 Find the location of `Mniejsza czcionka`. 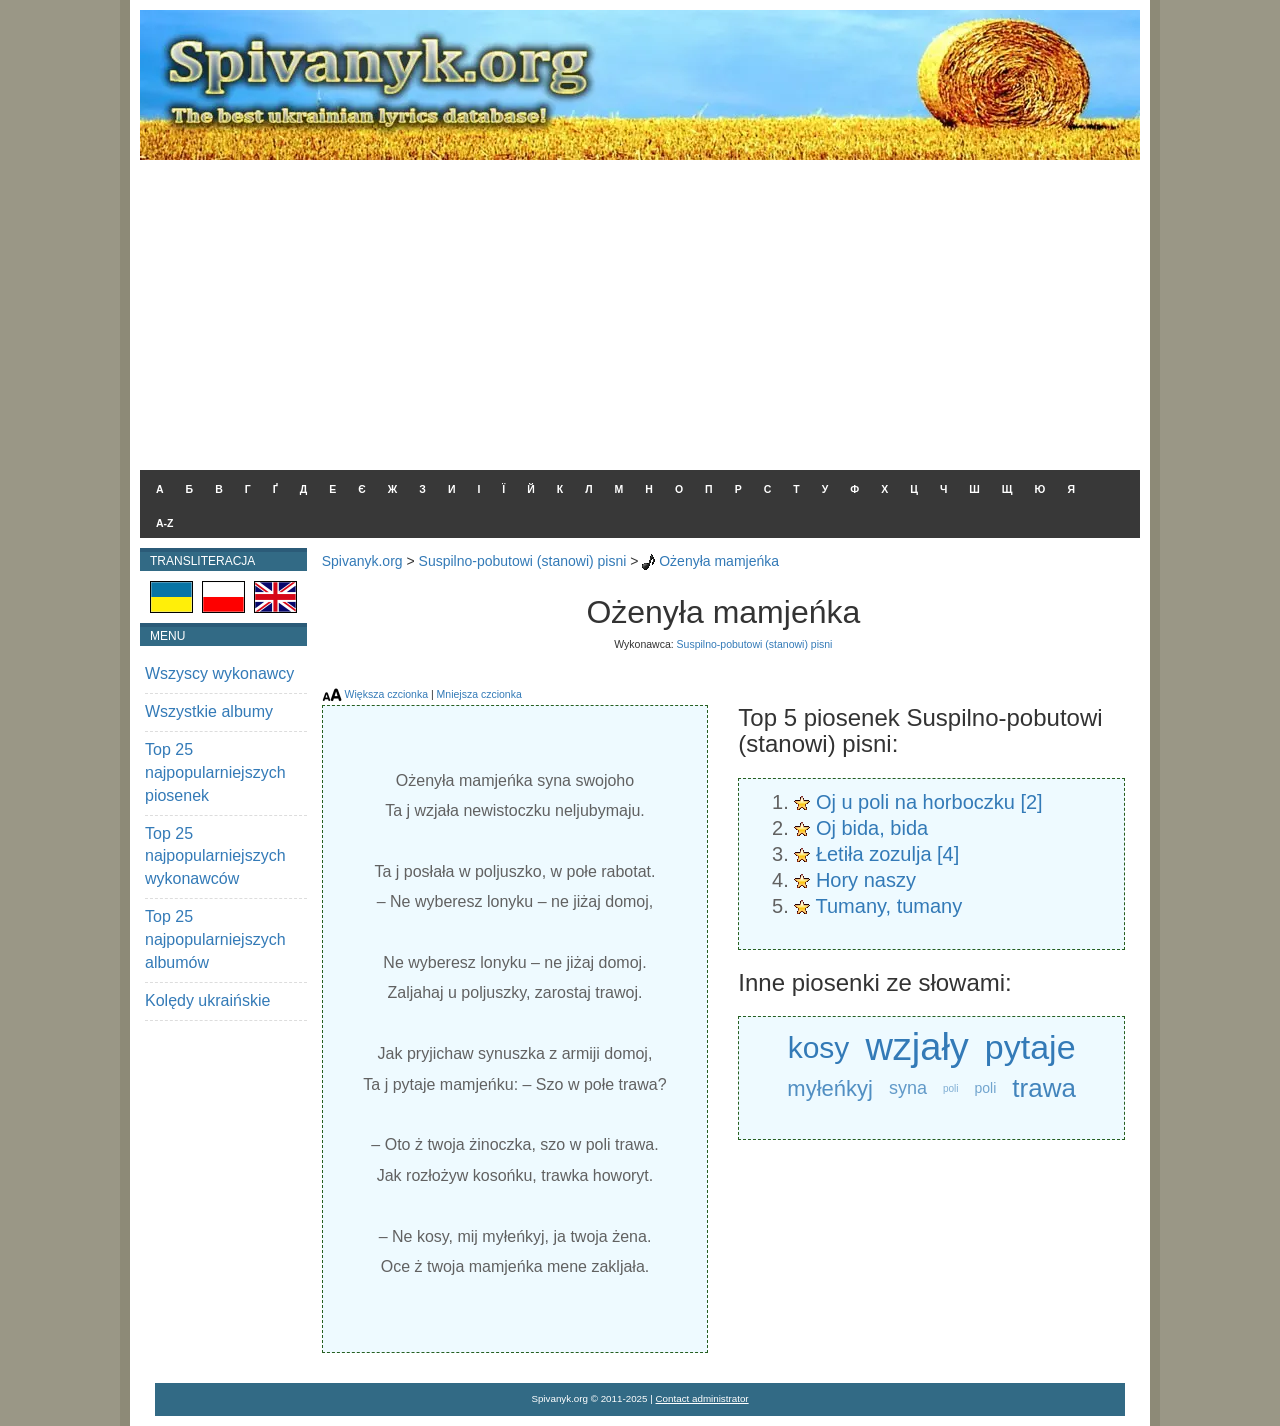

Mniejsza czcionka is located at coordinates (479, 694).